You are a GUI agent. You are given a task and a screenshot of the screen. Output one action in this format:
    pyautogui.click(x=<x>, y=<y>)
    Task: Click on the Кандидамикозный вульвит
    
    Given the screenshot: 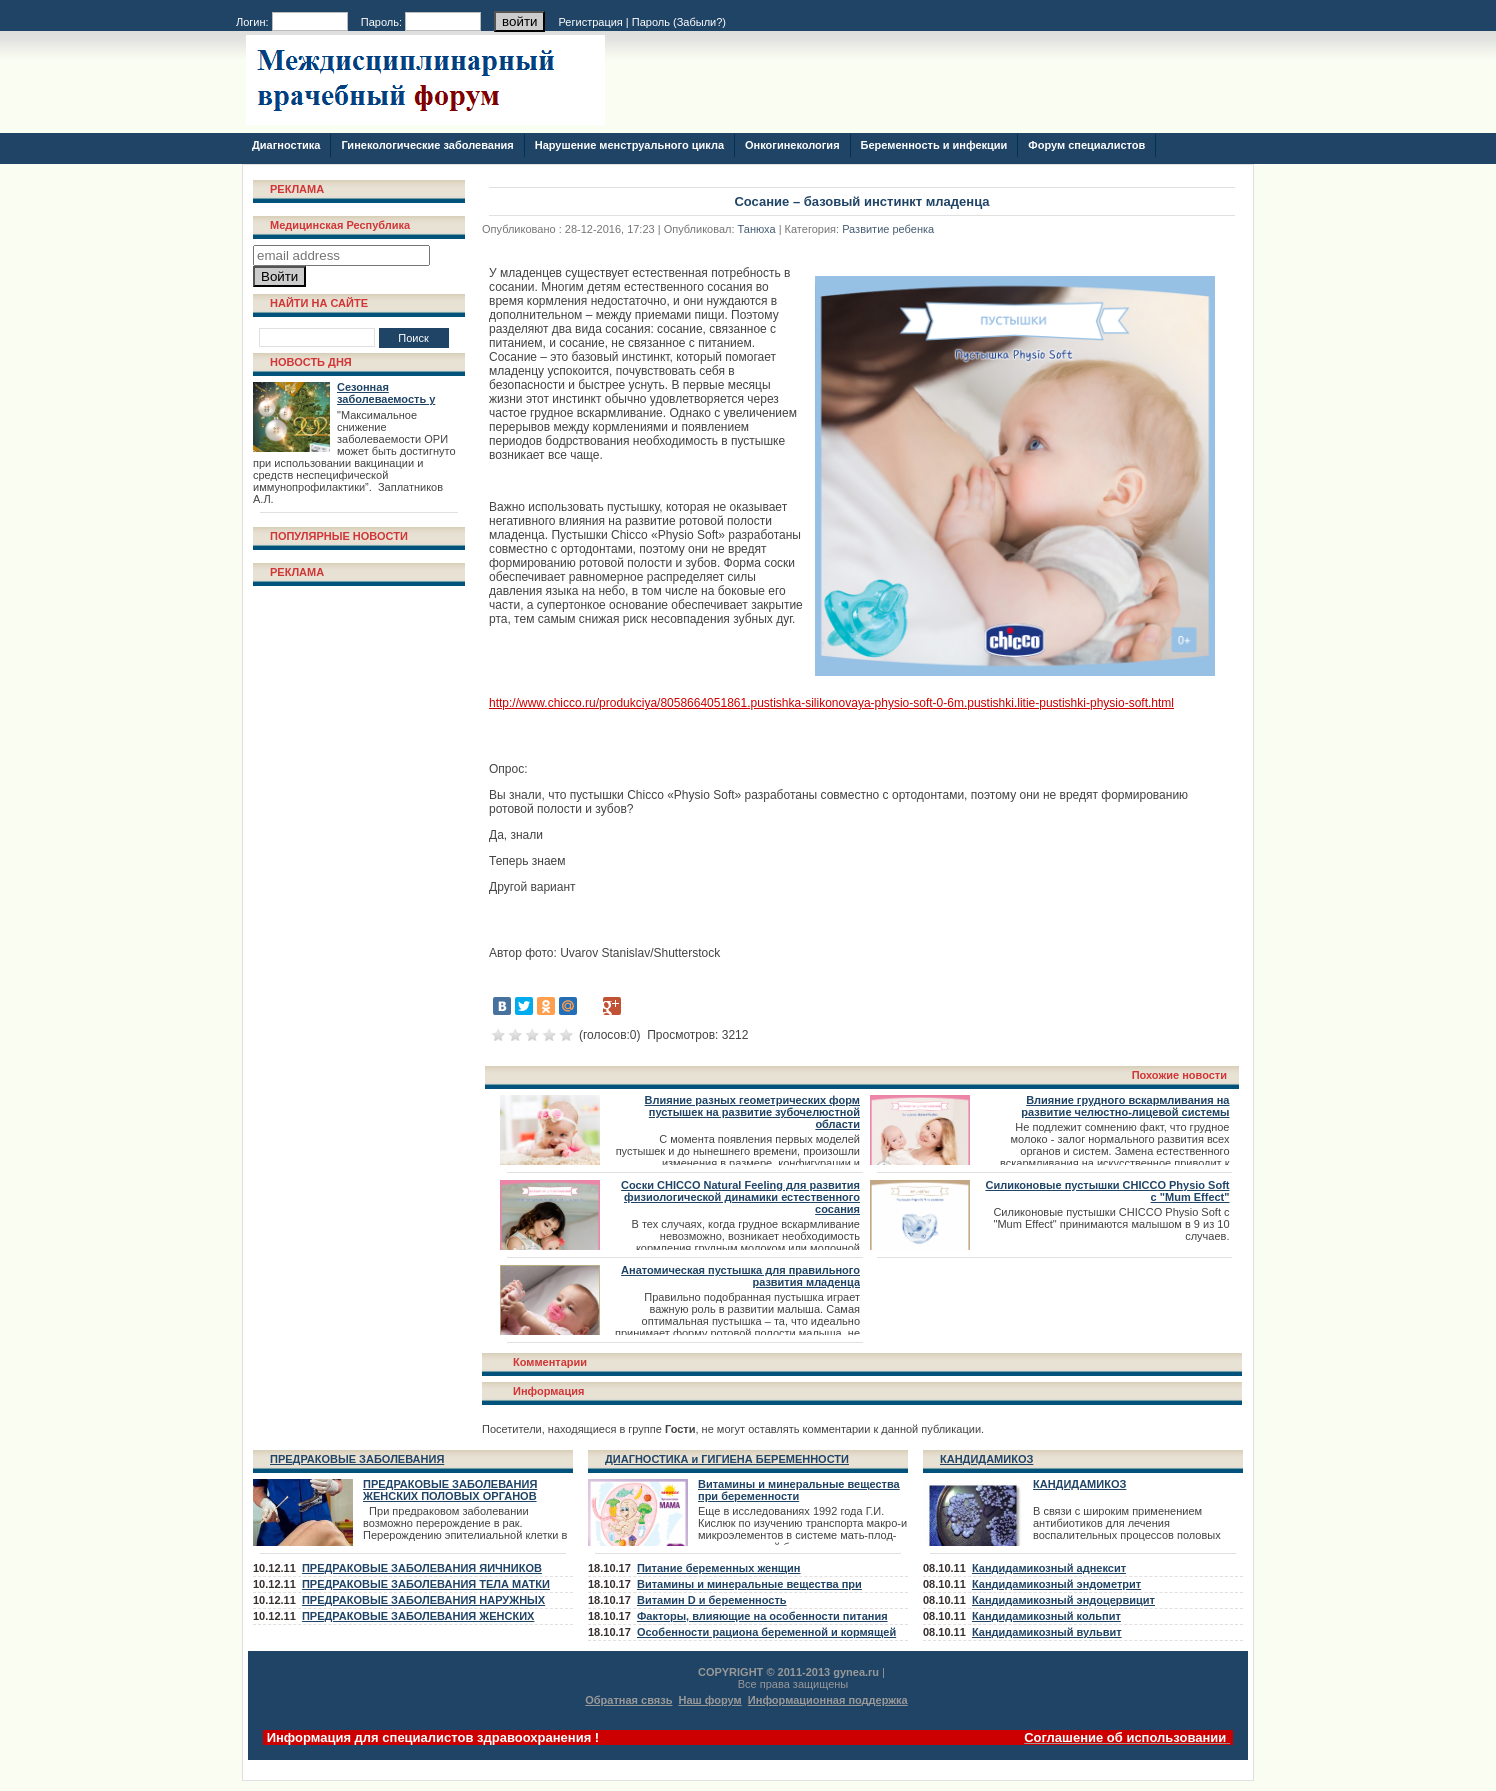 What is the action you would take?
    pyautogui.click(x=1047, y=1632)
    